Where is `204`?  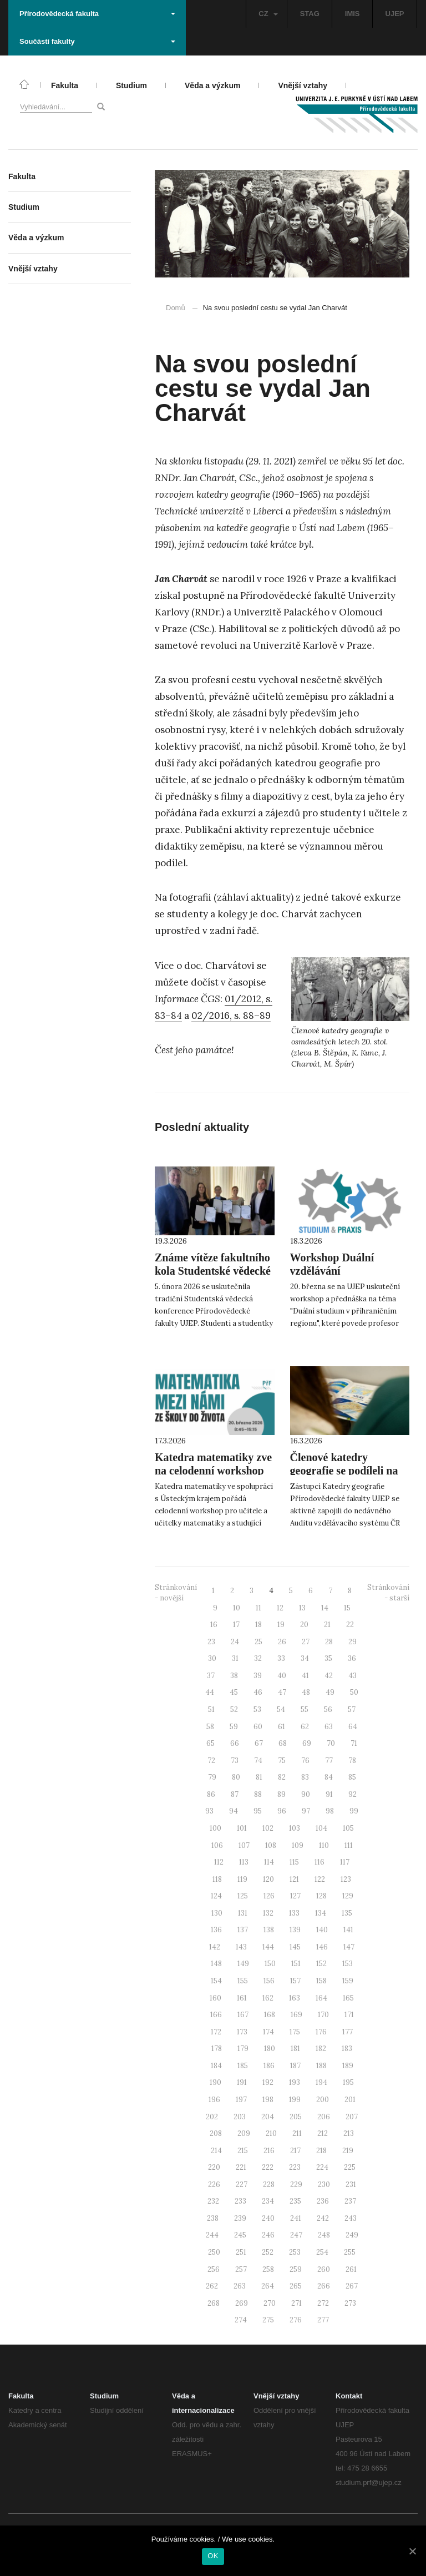
204 is located at coordinates (267, 2117).